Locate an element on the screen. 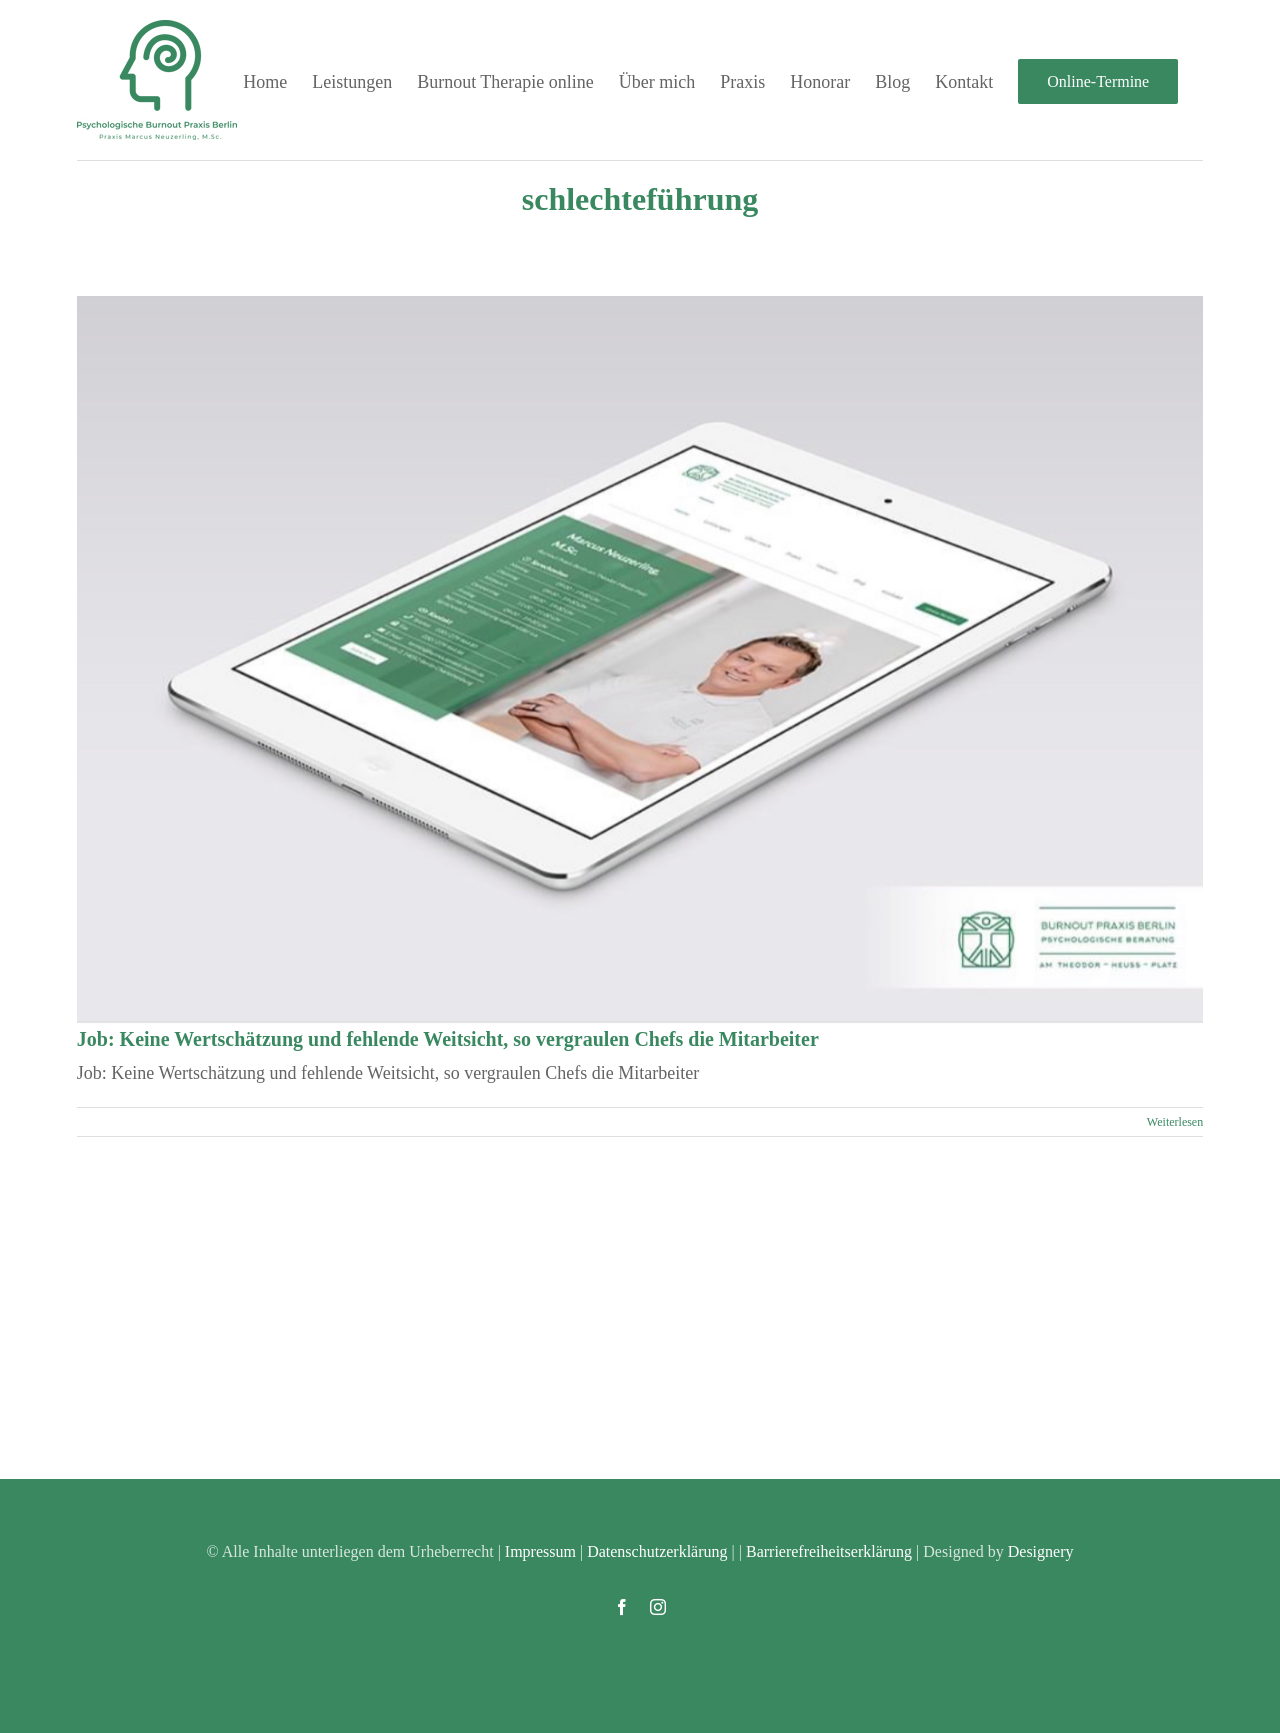 This screenshot has height=1733, width=1280. Job: Keine Wertschätzung und fehlende Weitsicht, so vergraulen Chefs die Mitarbeiter is located at coordinates (448, 1039).